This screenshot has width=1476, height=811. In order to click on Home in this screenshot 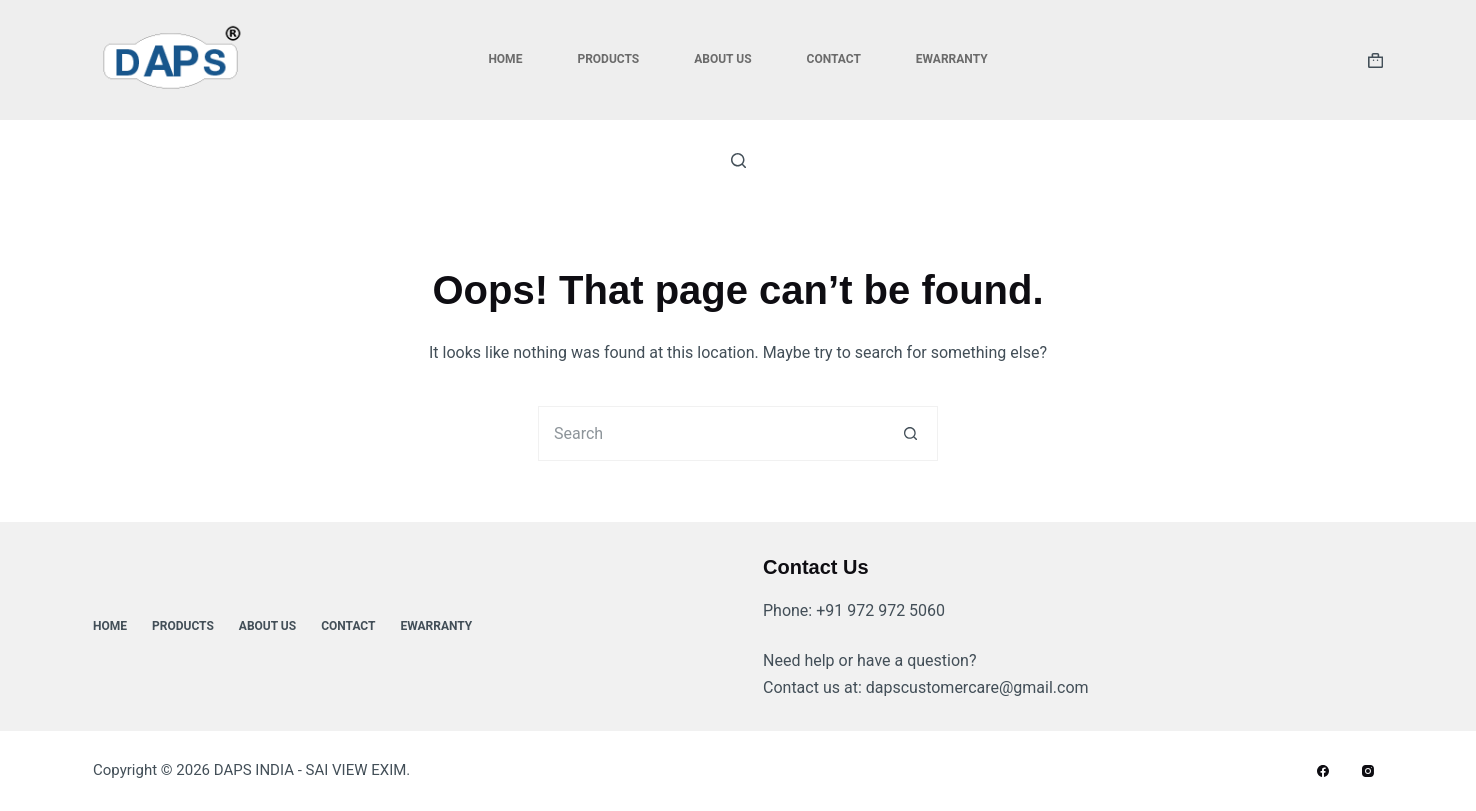, I will do `click(505, 59)`.